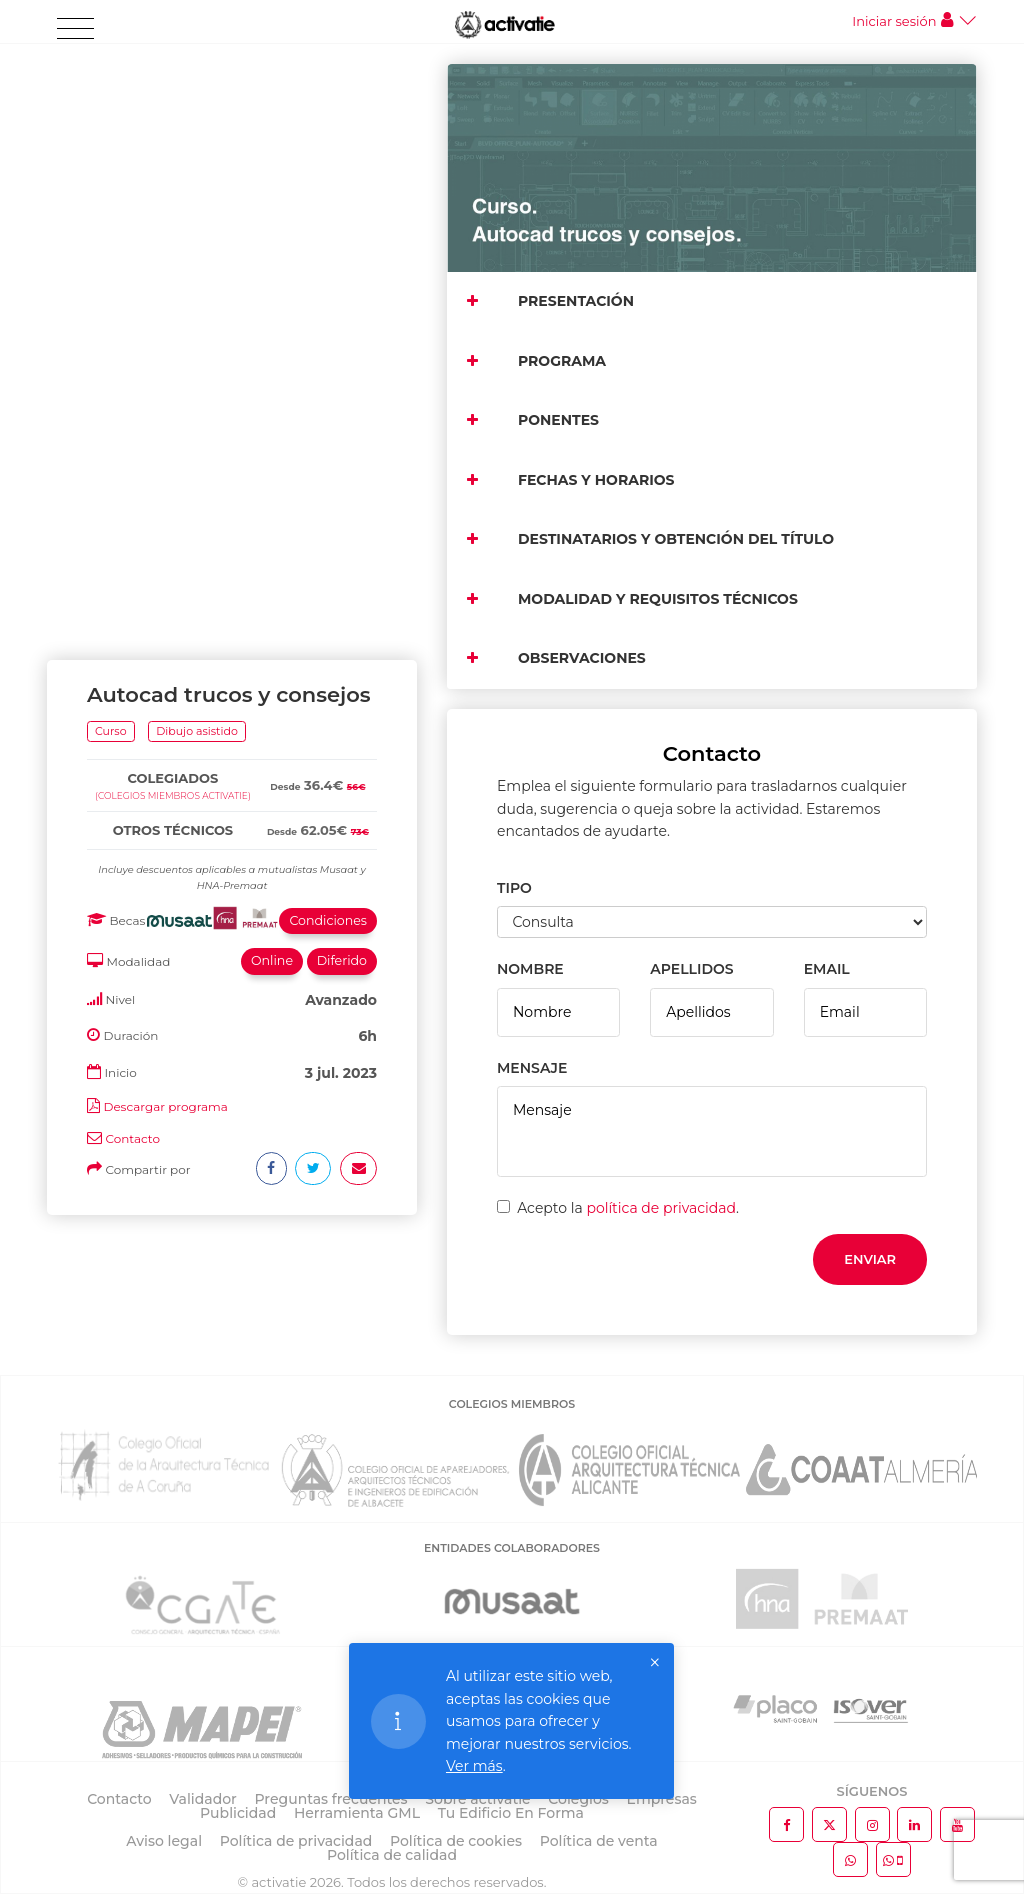 This screenshot has height=1894, width=1024. What do you see at coordinates (530, 969) in the screenshot?
I see `NOMBRE` at bounding box center [530, 969].